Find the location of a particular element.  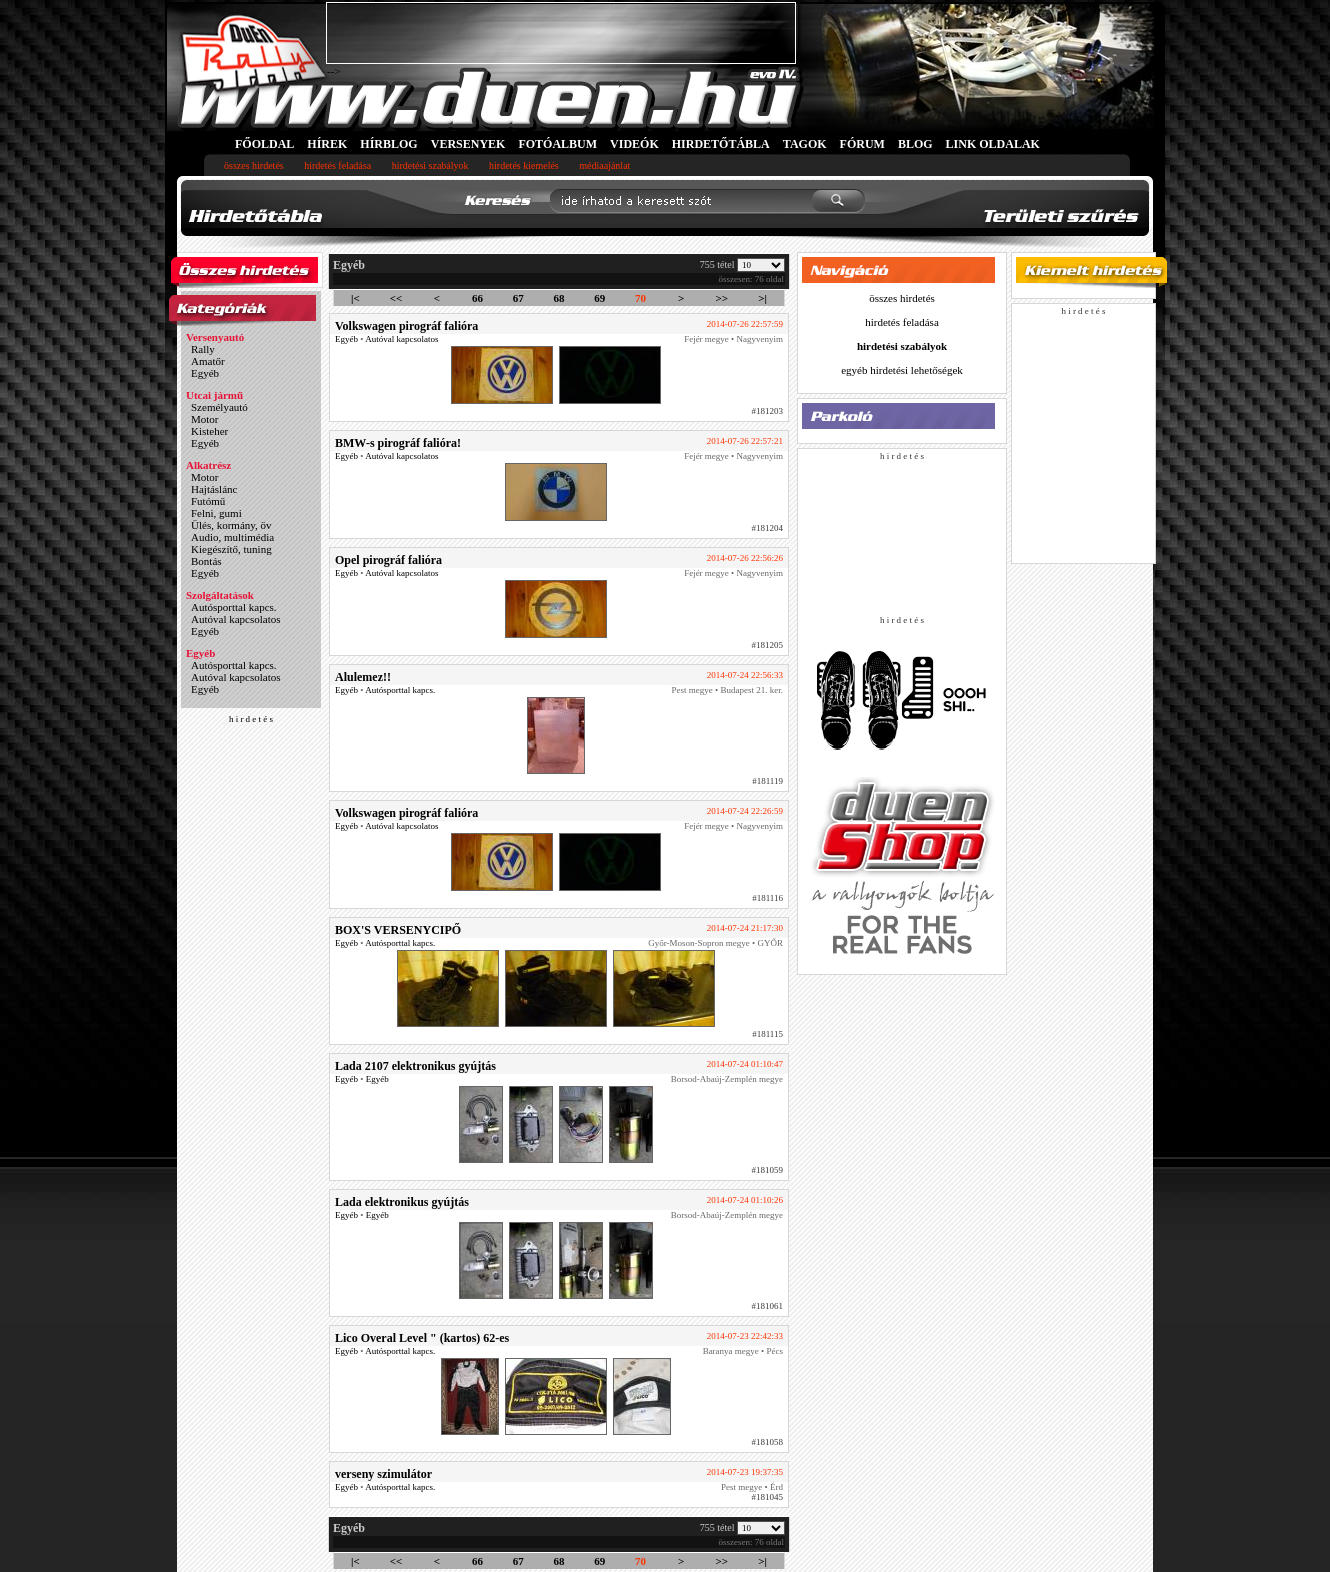

Rally is located at coordinates (203, 349).